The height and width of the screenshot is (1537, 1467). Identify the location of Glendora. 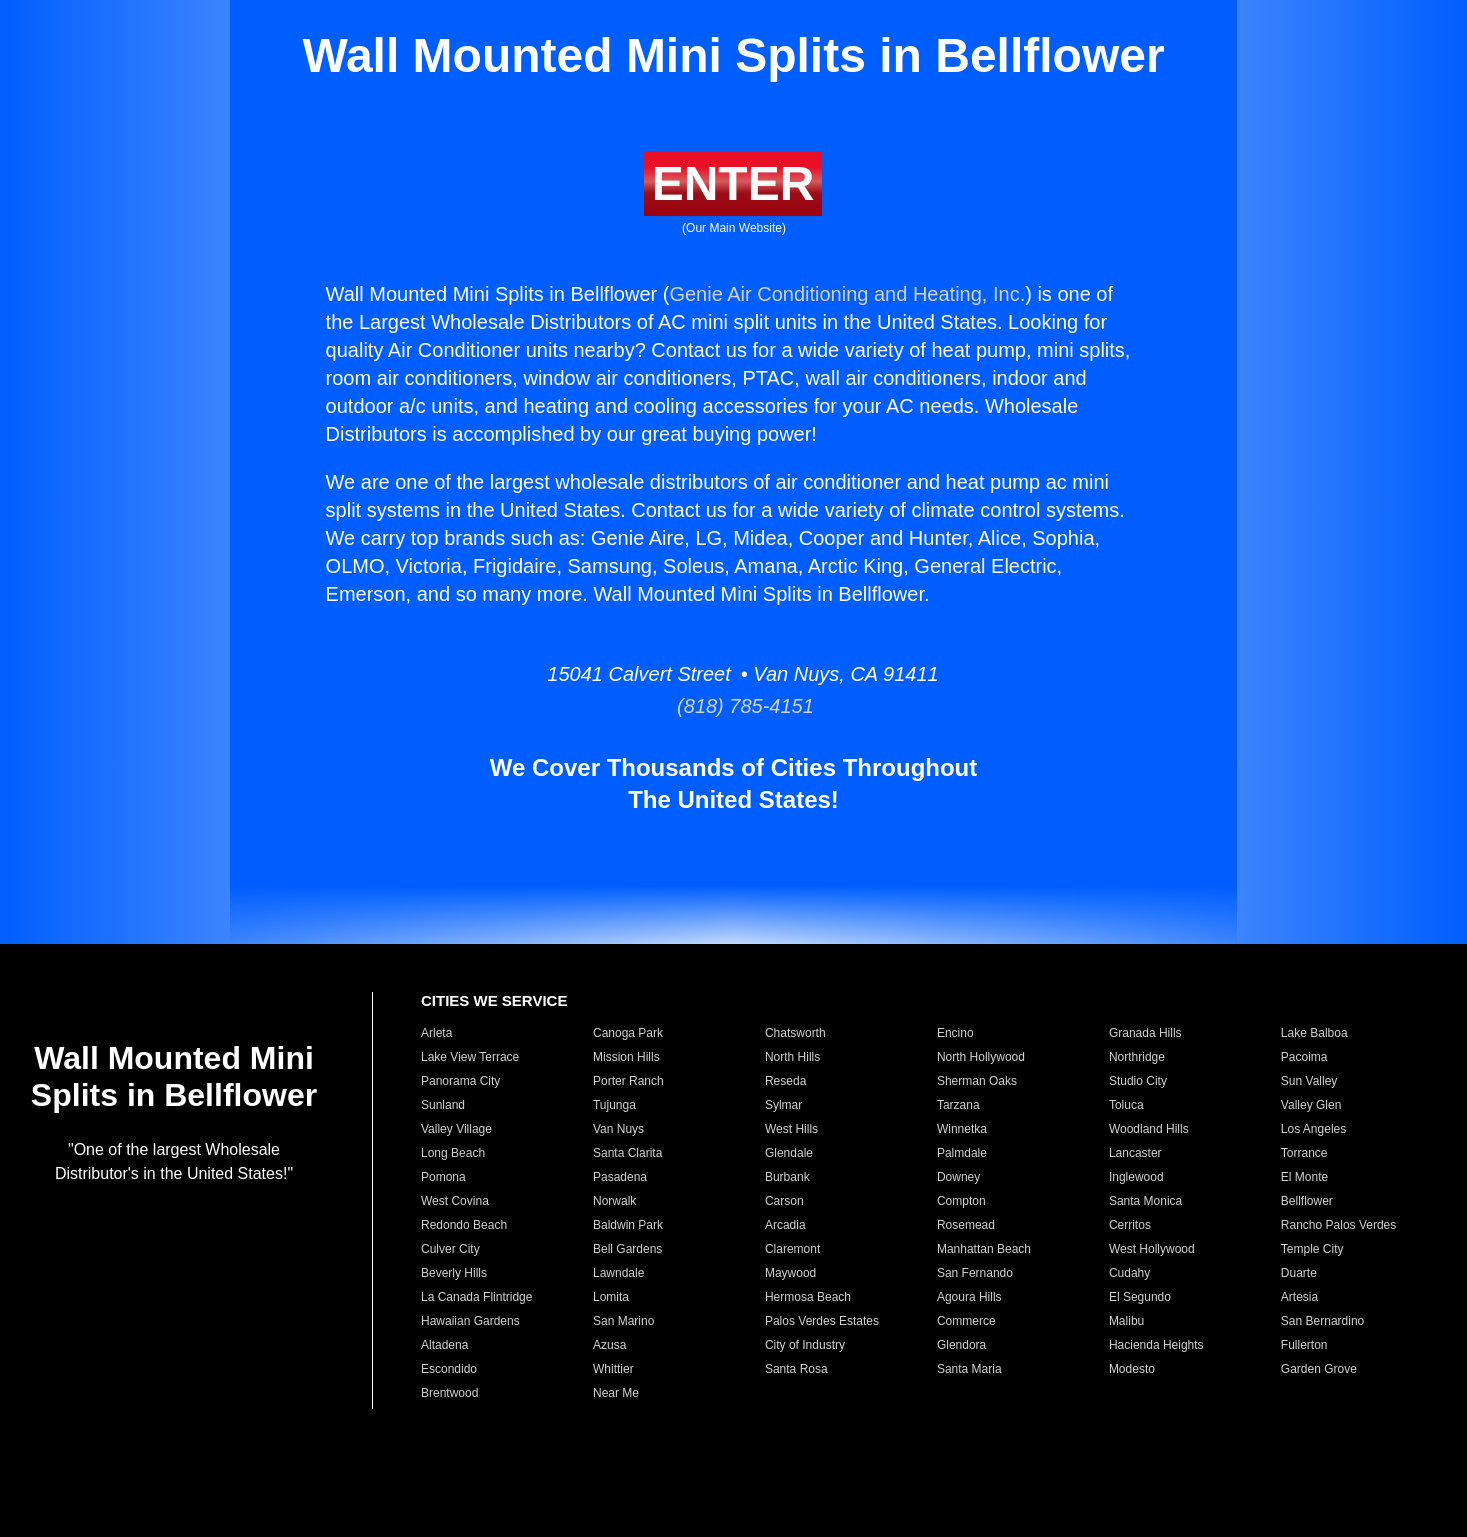
(961, 1345).